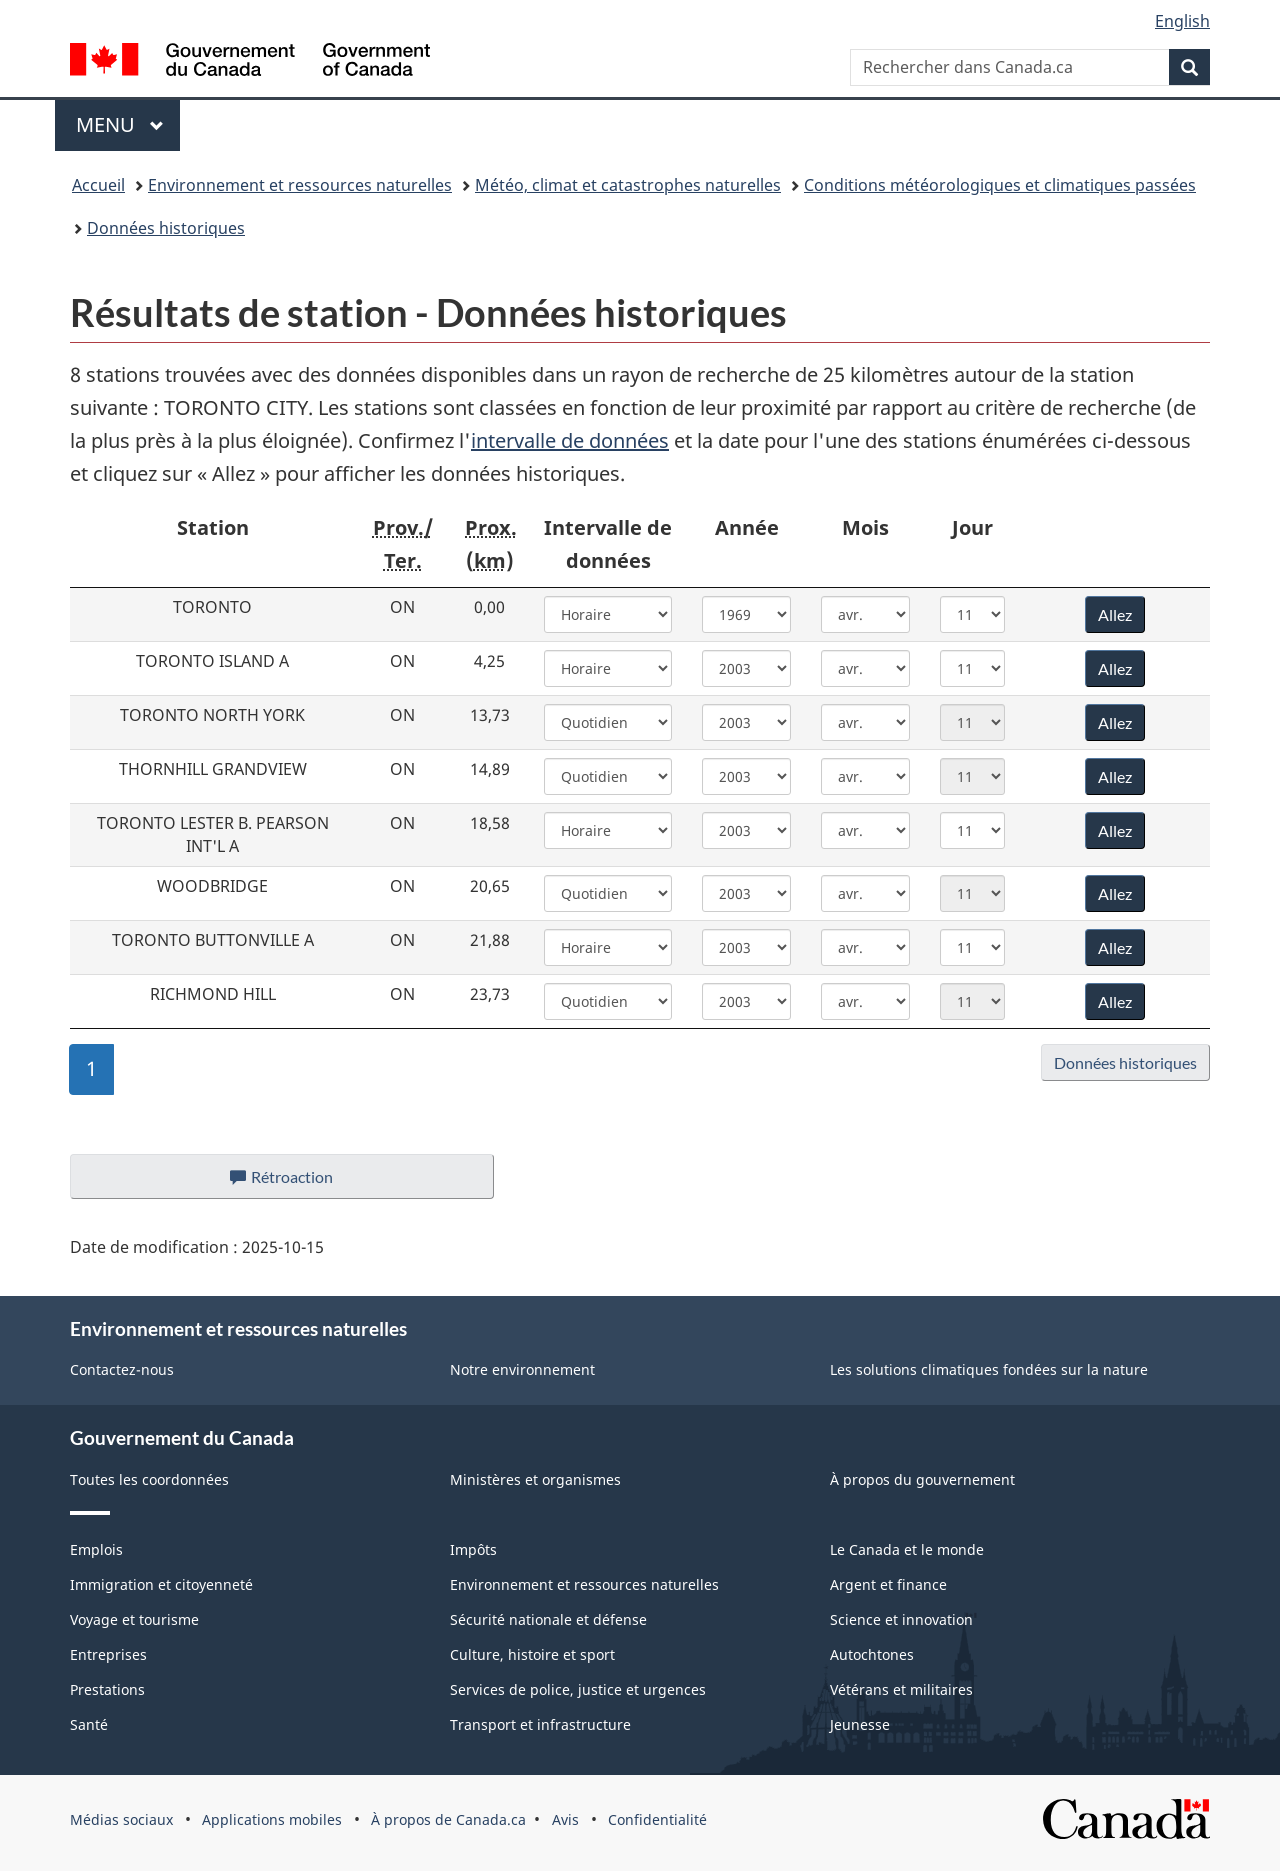  Describe the element at coordinates (149, 1479) in the screenshot. I see `Toutes les coordonnées` at that location.